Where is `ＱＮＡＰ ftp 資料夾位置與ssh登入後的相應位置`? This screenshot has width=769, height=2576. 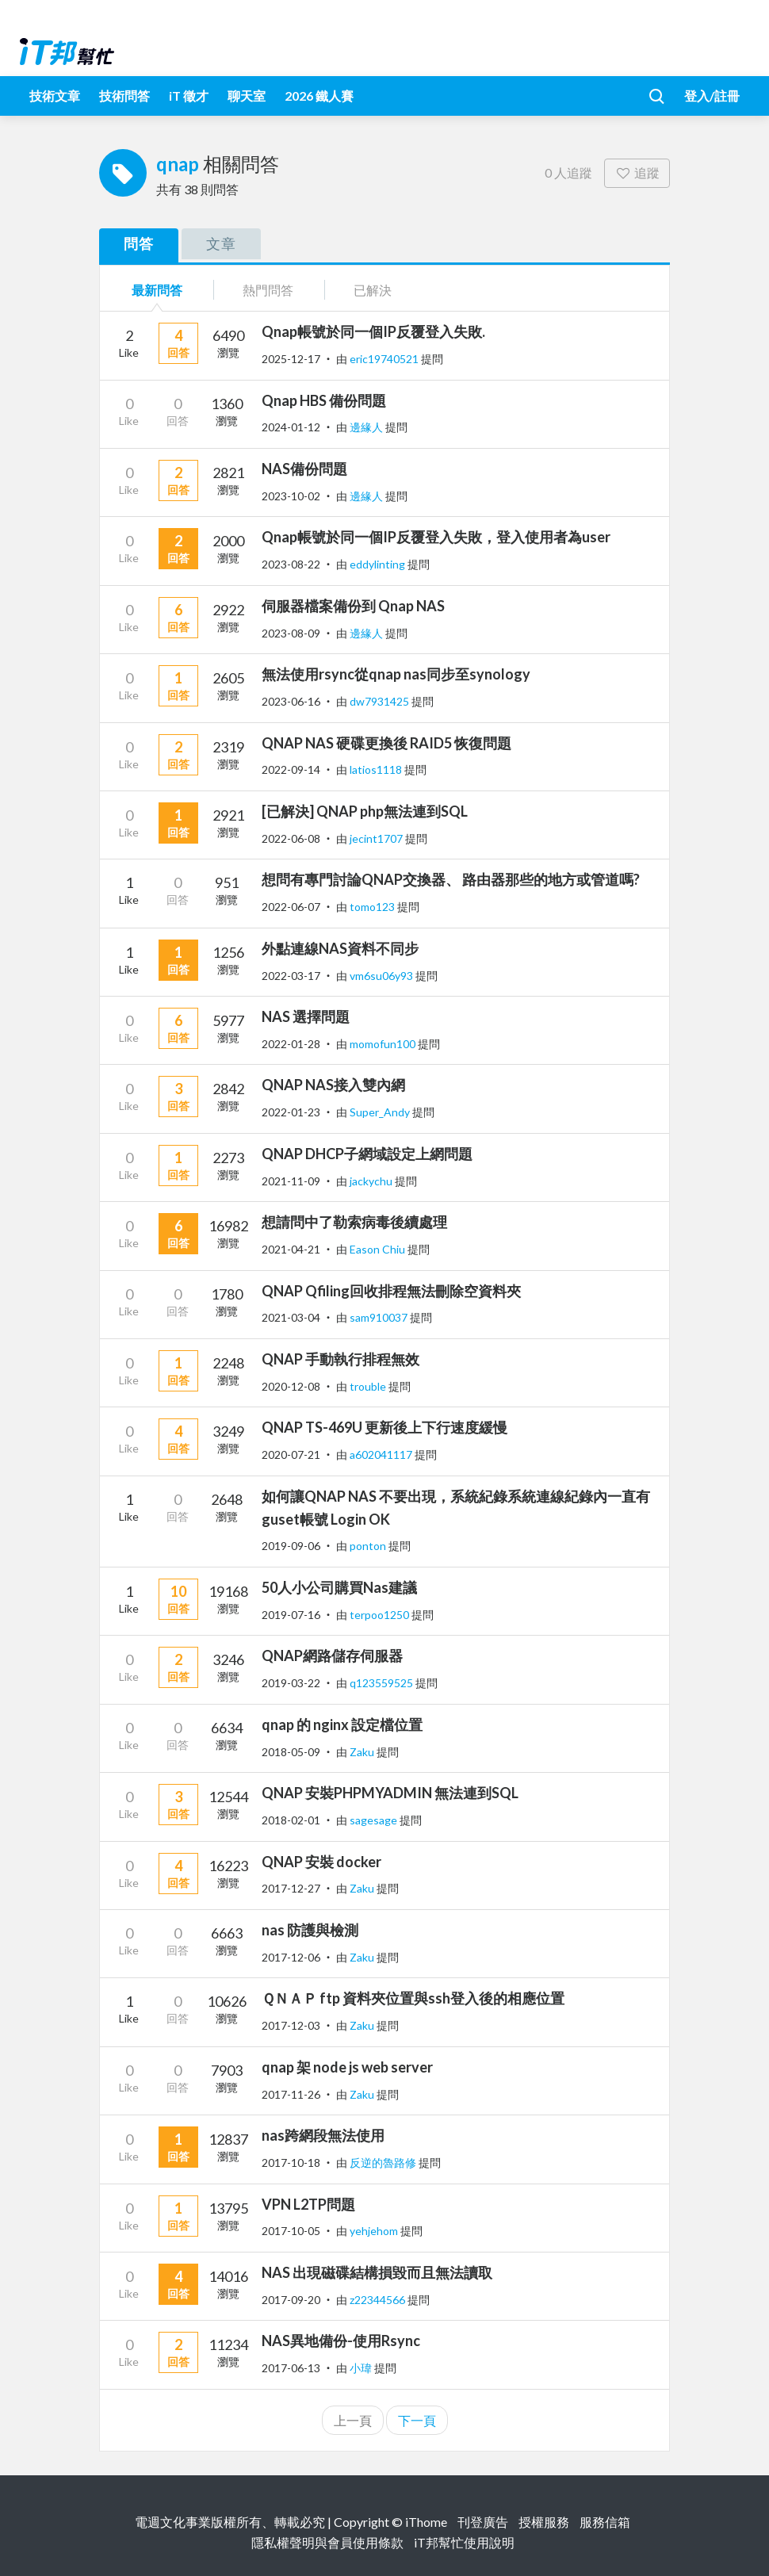
ＱＮＡＰ ftp 資料夾位置與ssh登入後的相應位置 is located at coordinates (413, 1998).